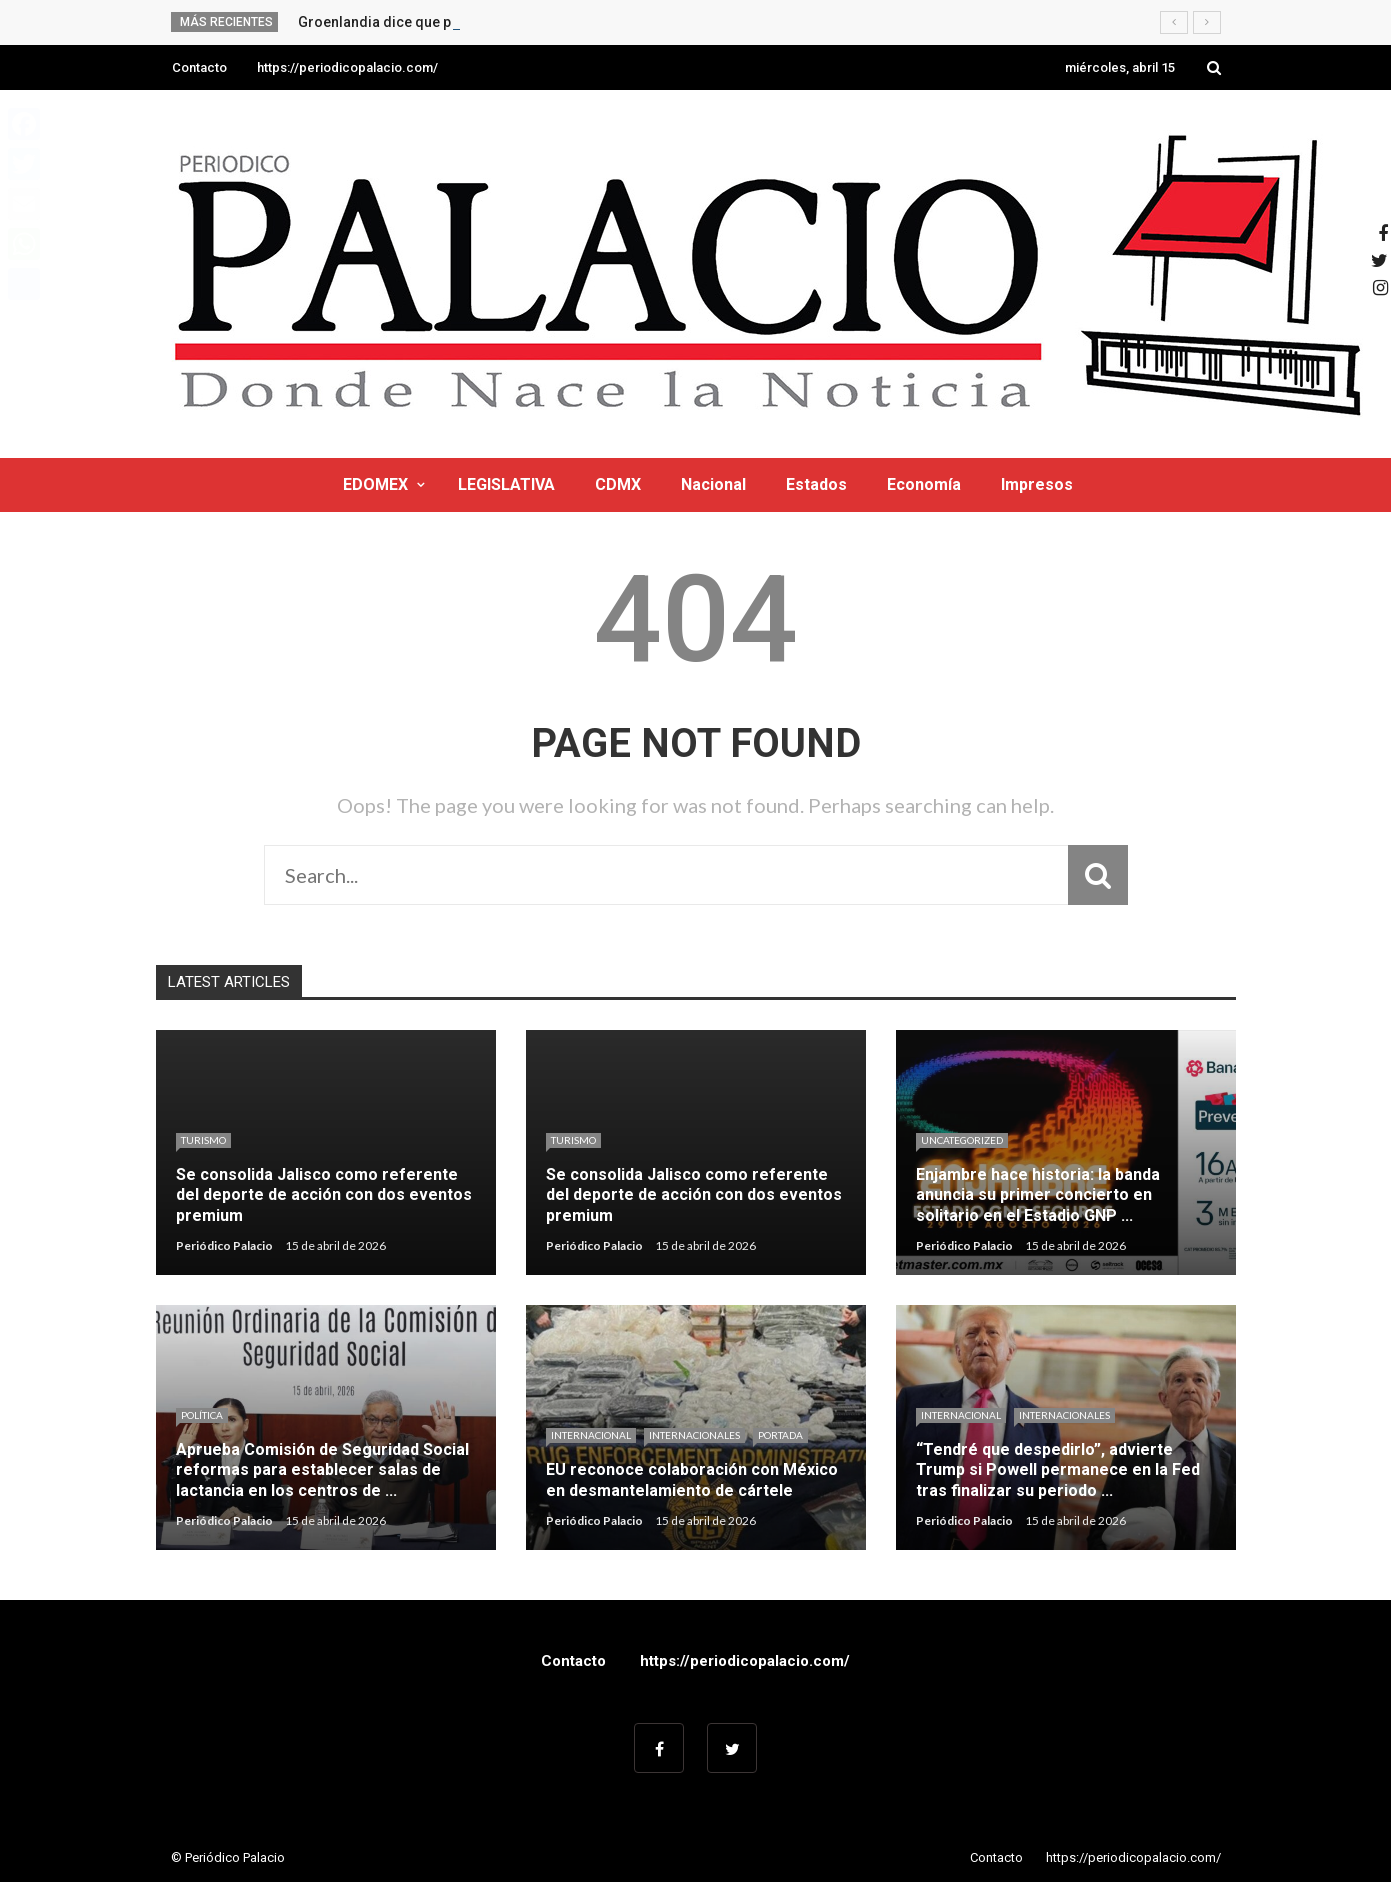 The width and height of the screenshot is (1391, 1882). Describe the element at coordinates (347, 67) in the screenshot. I see `https://periodicopalacio.com/` at that location.